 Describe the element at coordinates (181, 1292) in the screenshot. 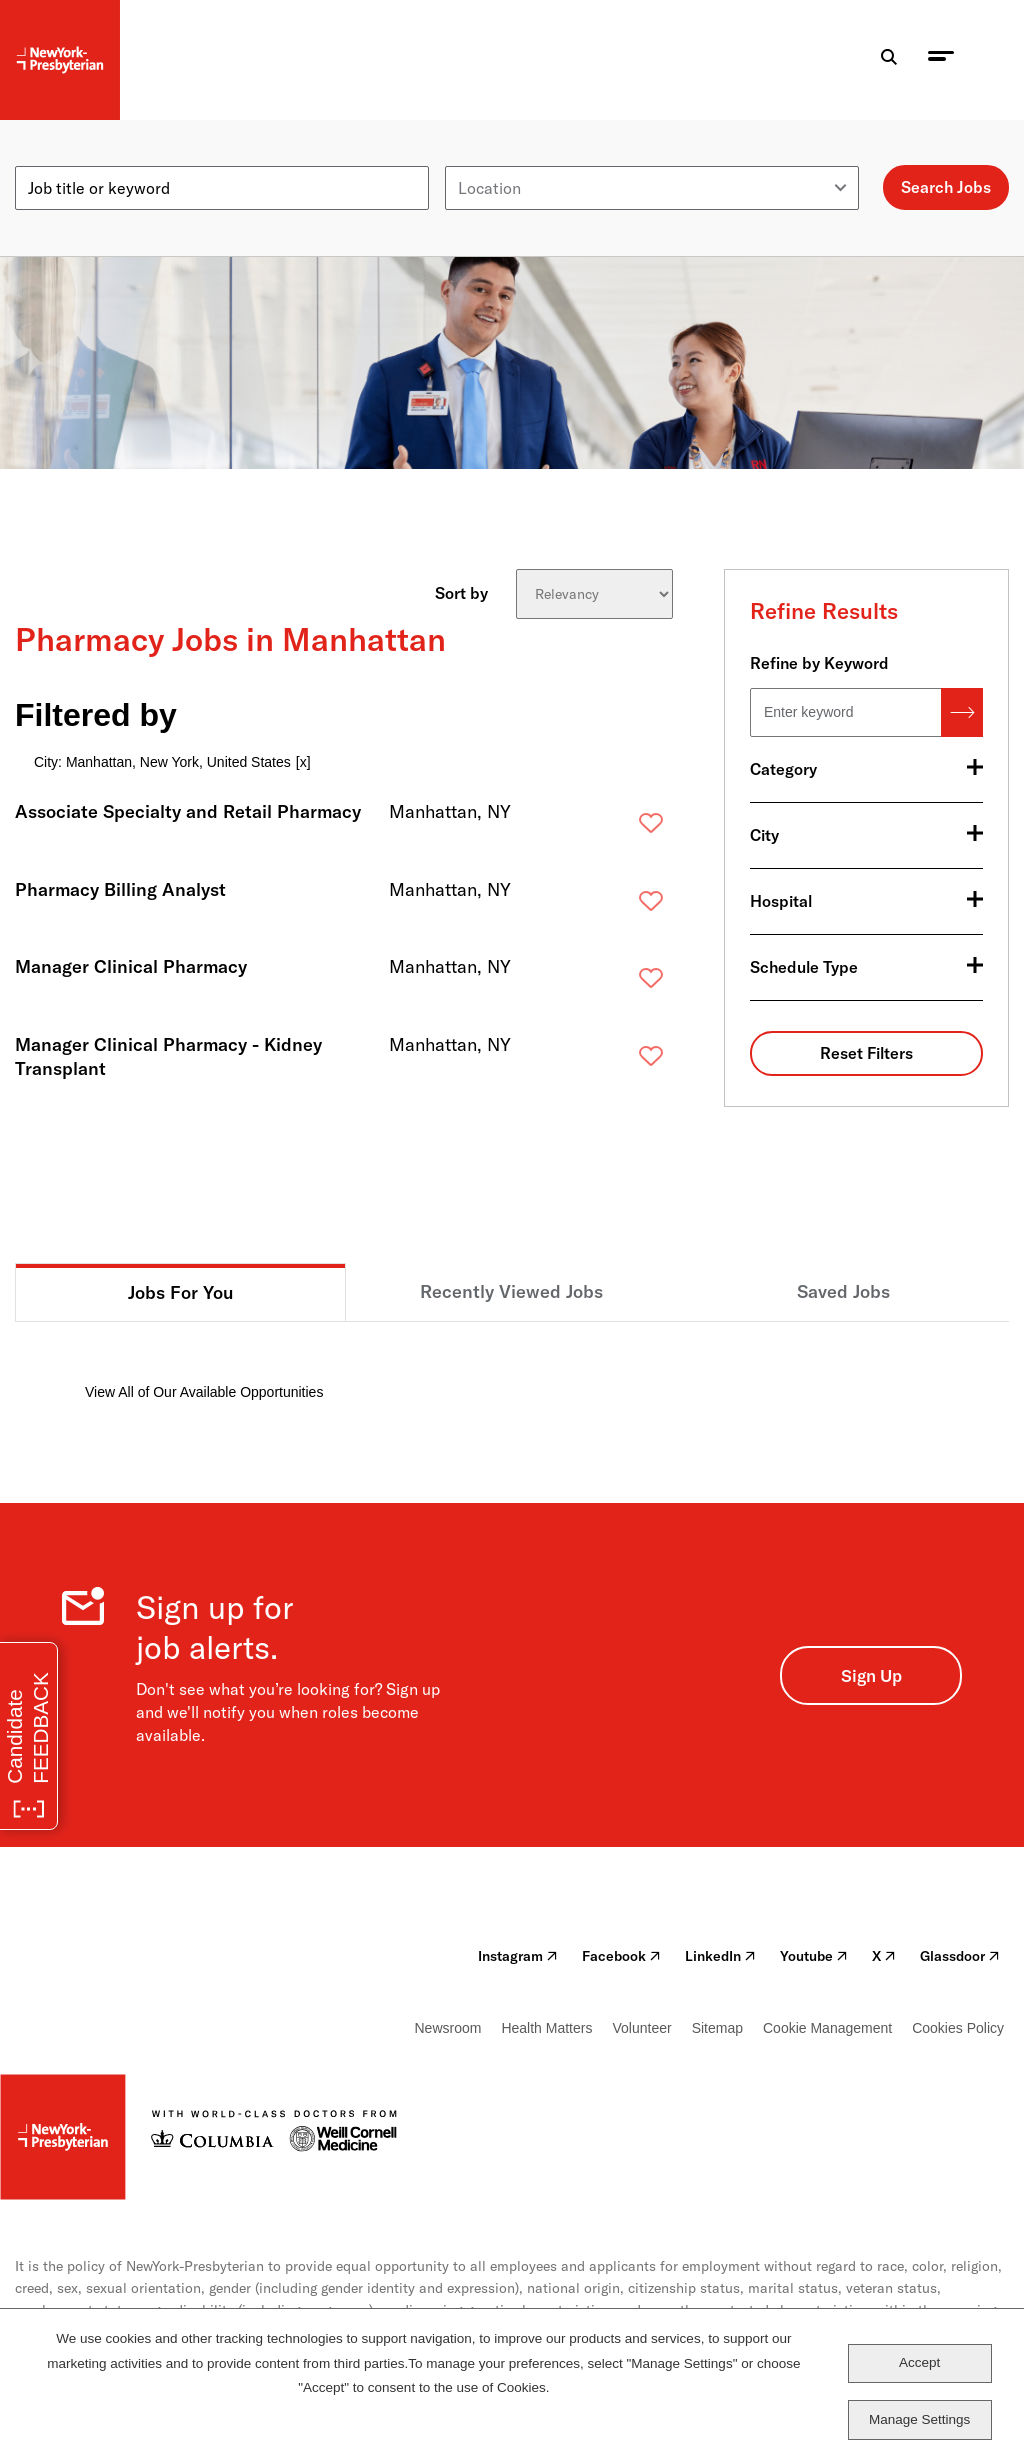

I see `Jobs For You [tab]` at that location.